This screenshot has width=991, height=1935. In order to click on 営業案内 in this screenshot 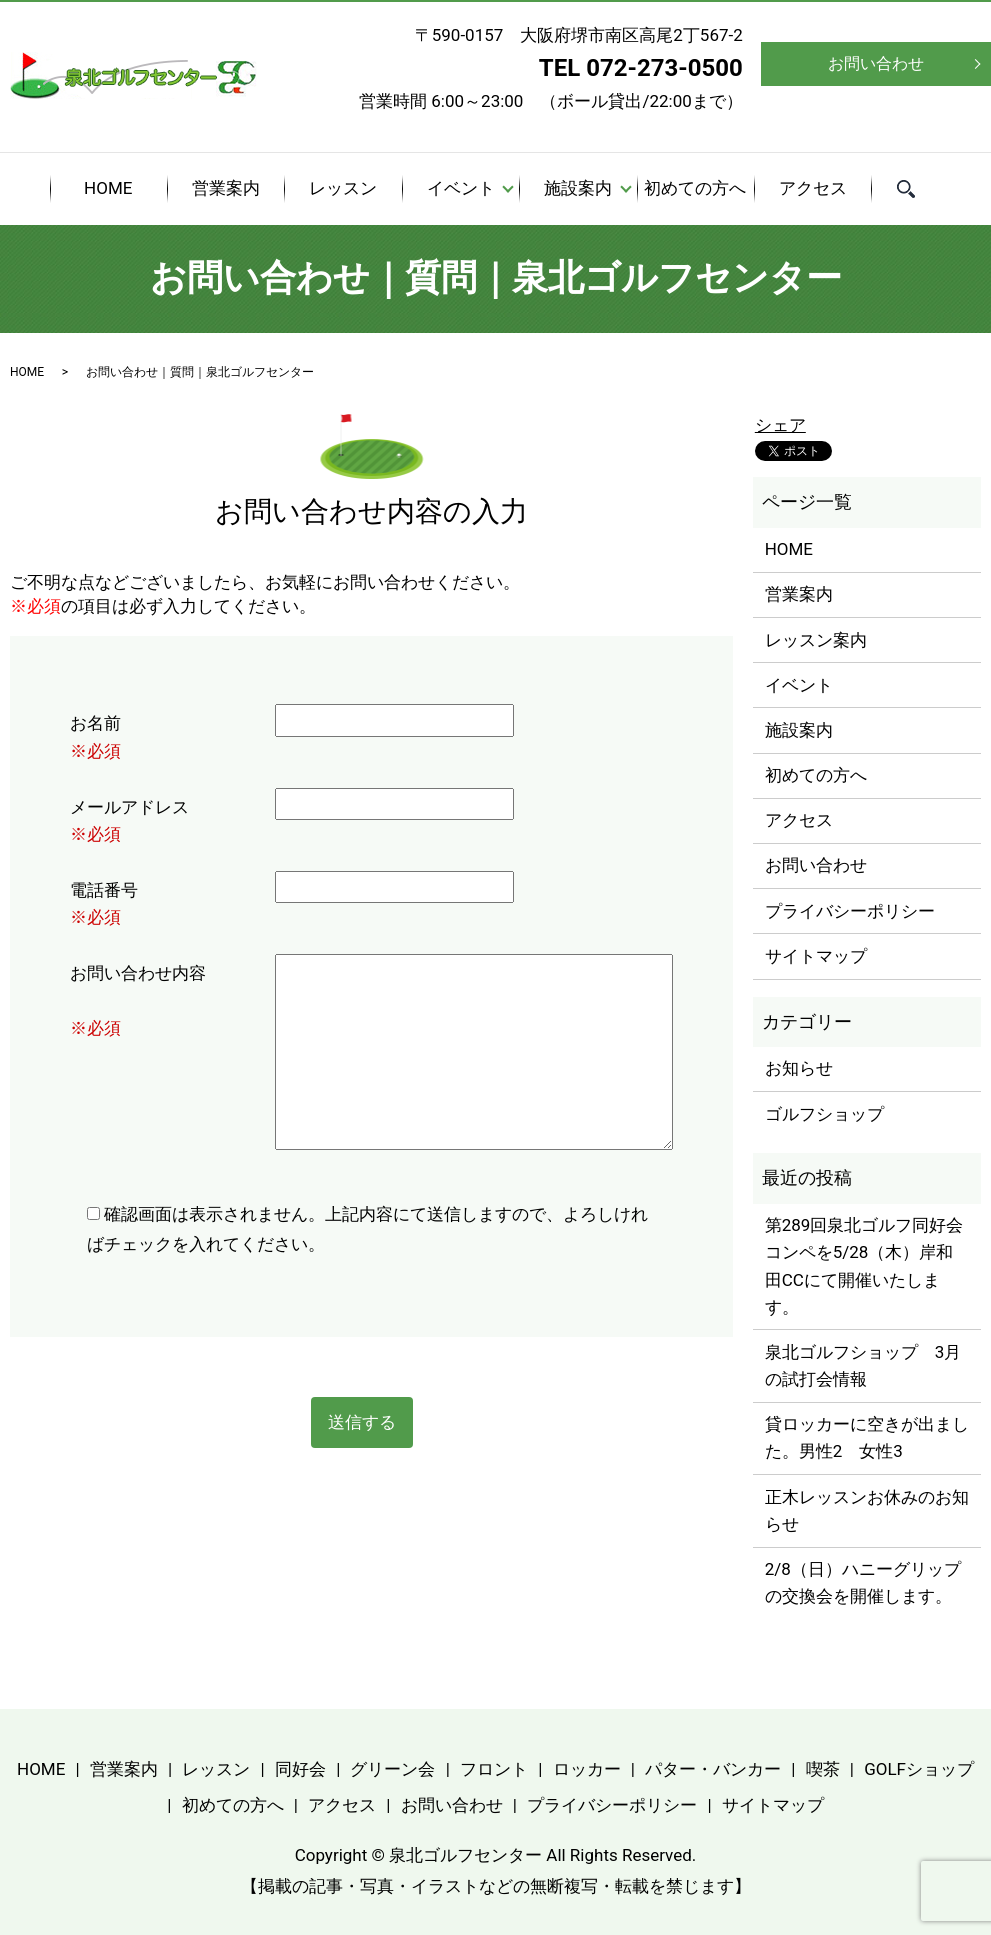, I will do `click(226, 188)`.